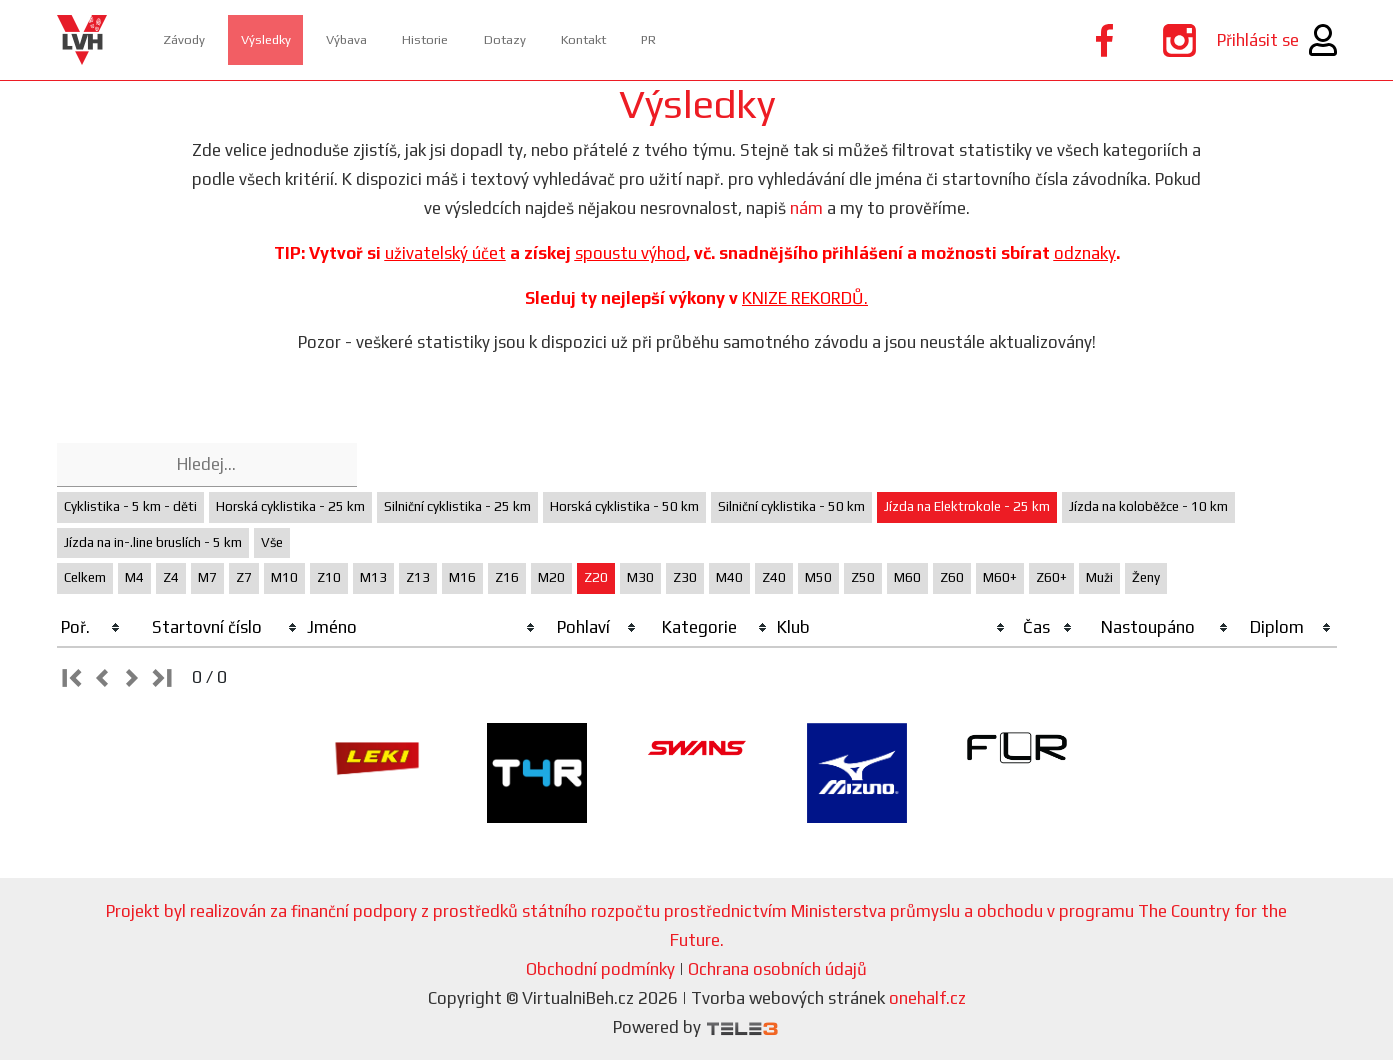 The width and height of the screenshot is (1393, 1060). What do you see at coordinates (630, 253) in the screenshot?
I see `spoustu výhod` at bounding box center [630, 253].